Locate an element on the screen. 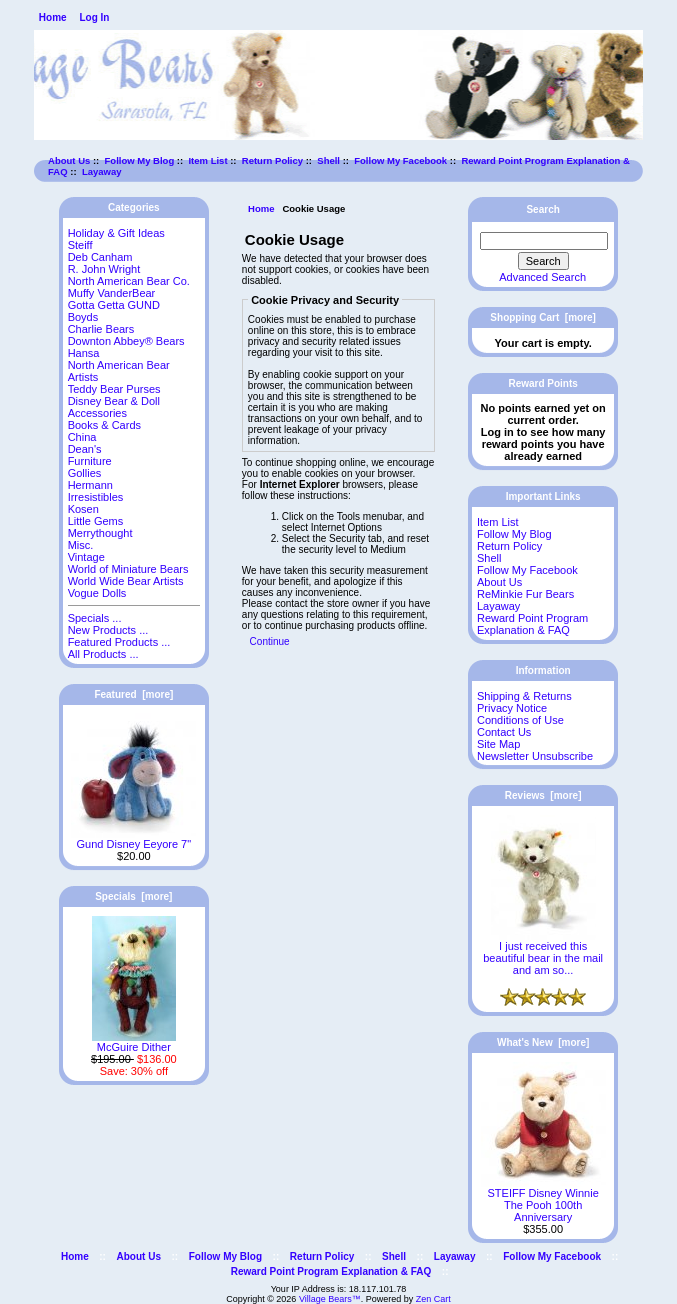 Image resolution: width=677 pixels, height=1304 pixels. Kosen is located at coordinates (83, 509).